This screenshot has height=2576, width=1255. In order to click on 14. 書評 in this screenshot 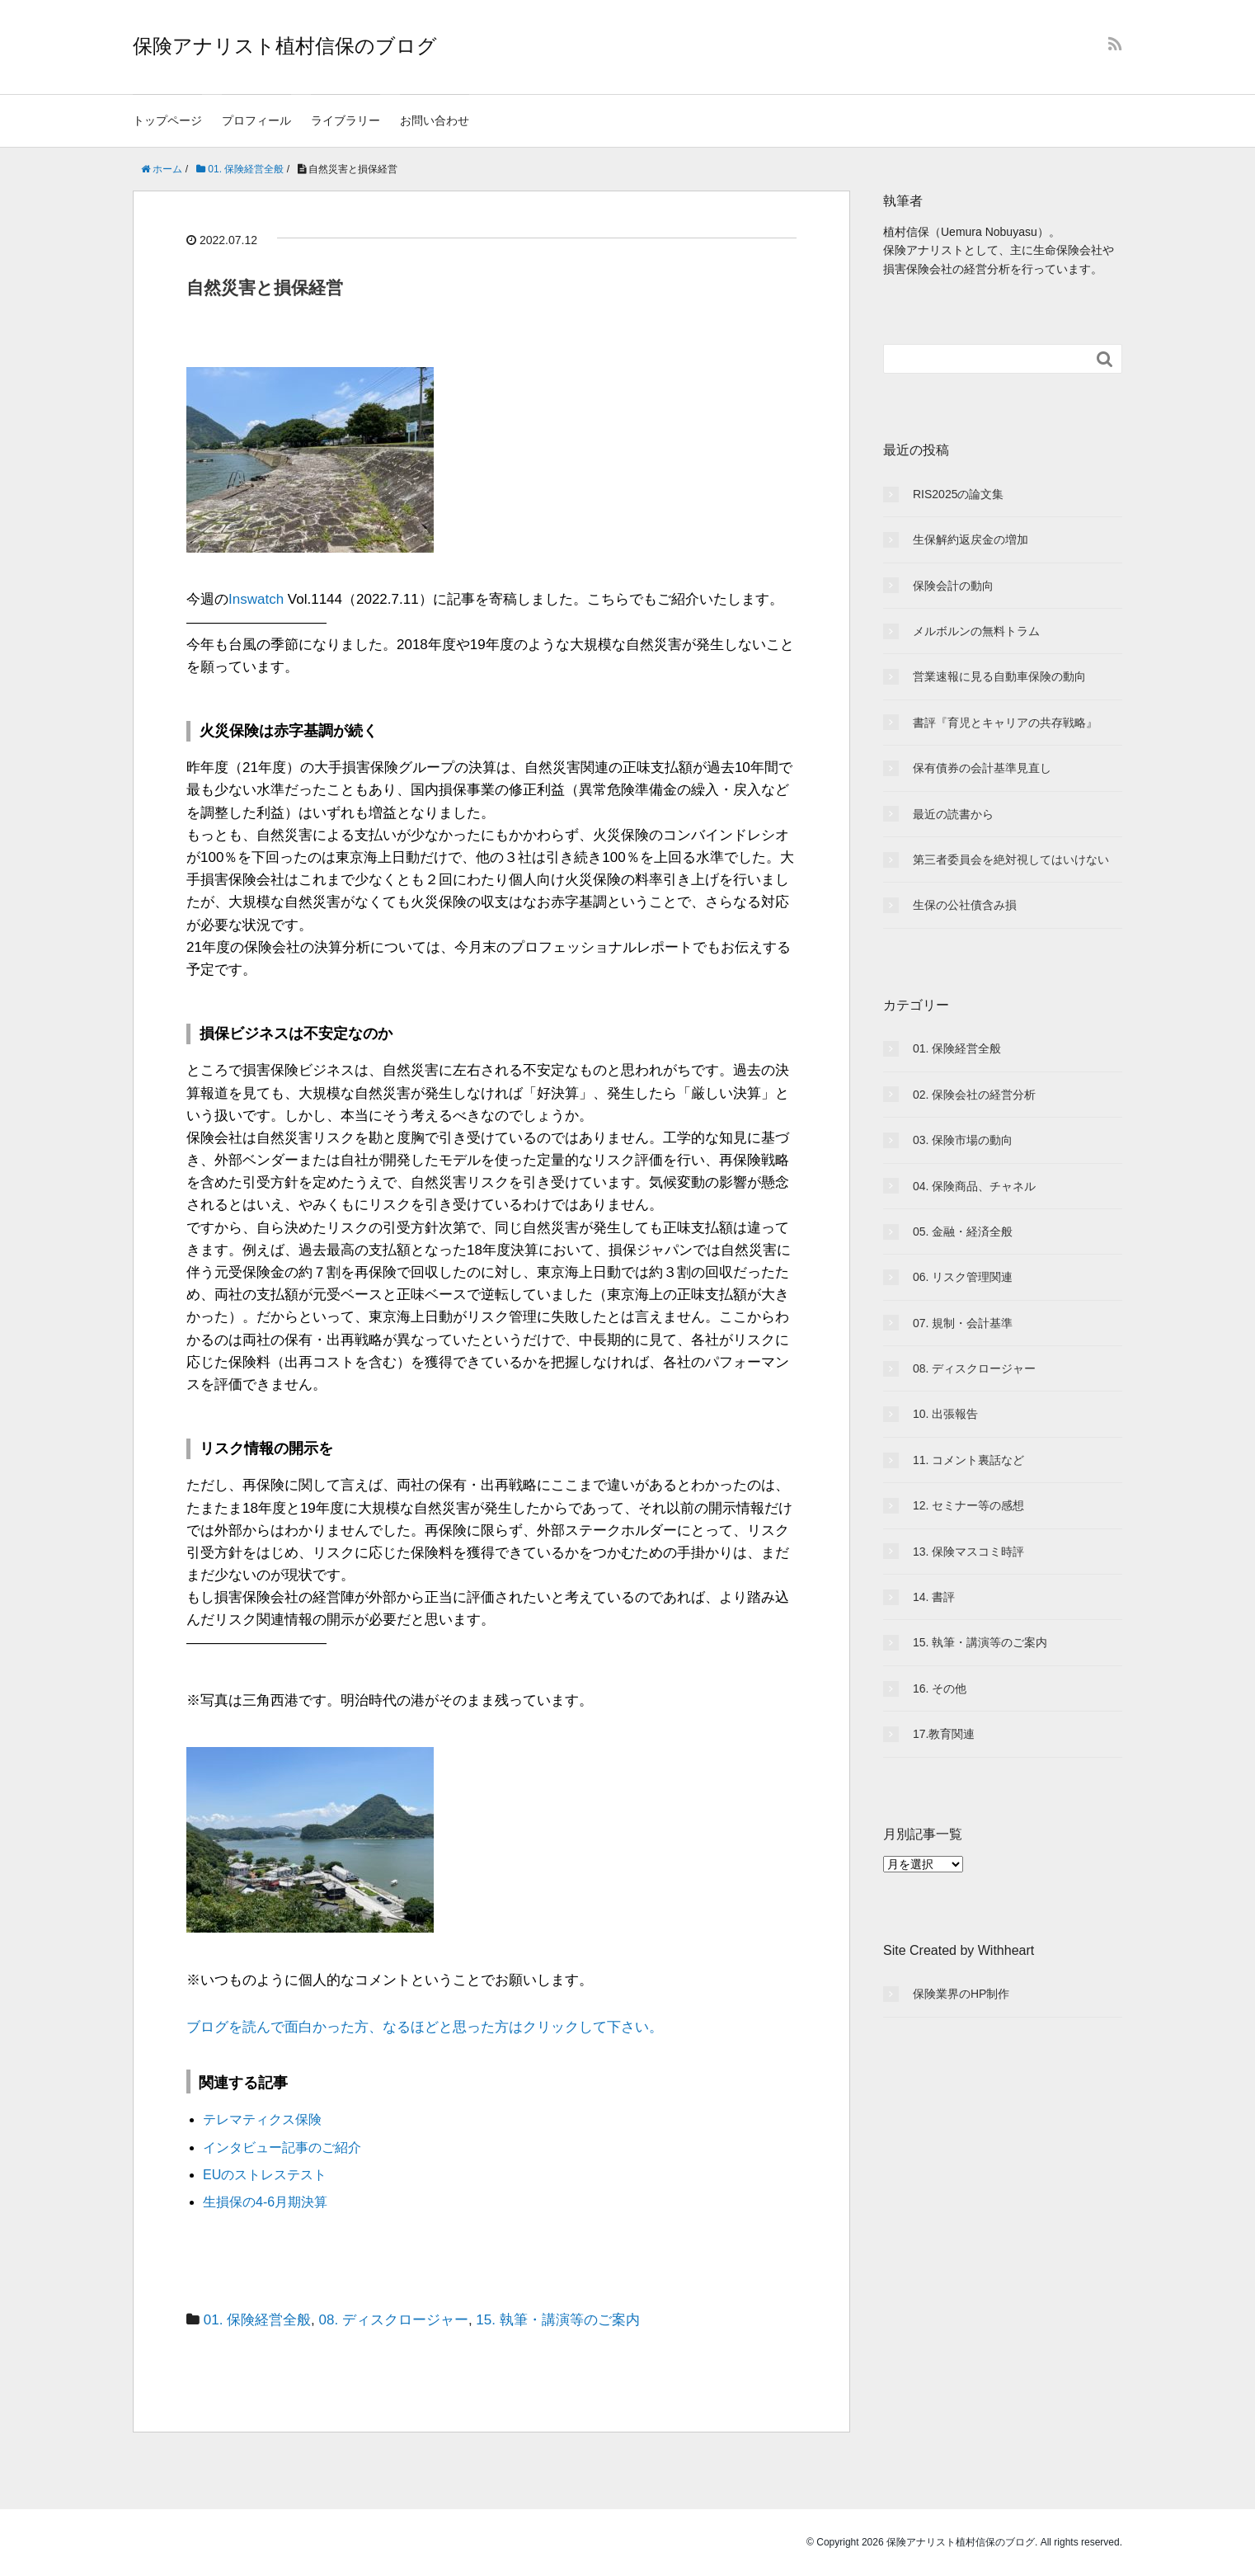, I will do `click(934, 1597)`.